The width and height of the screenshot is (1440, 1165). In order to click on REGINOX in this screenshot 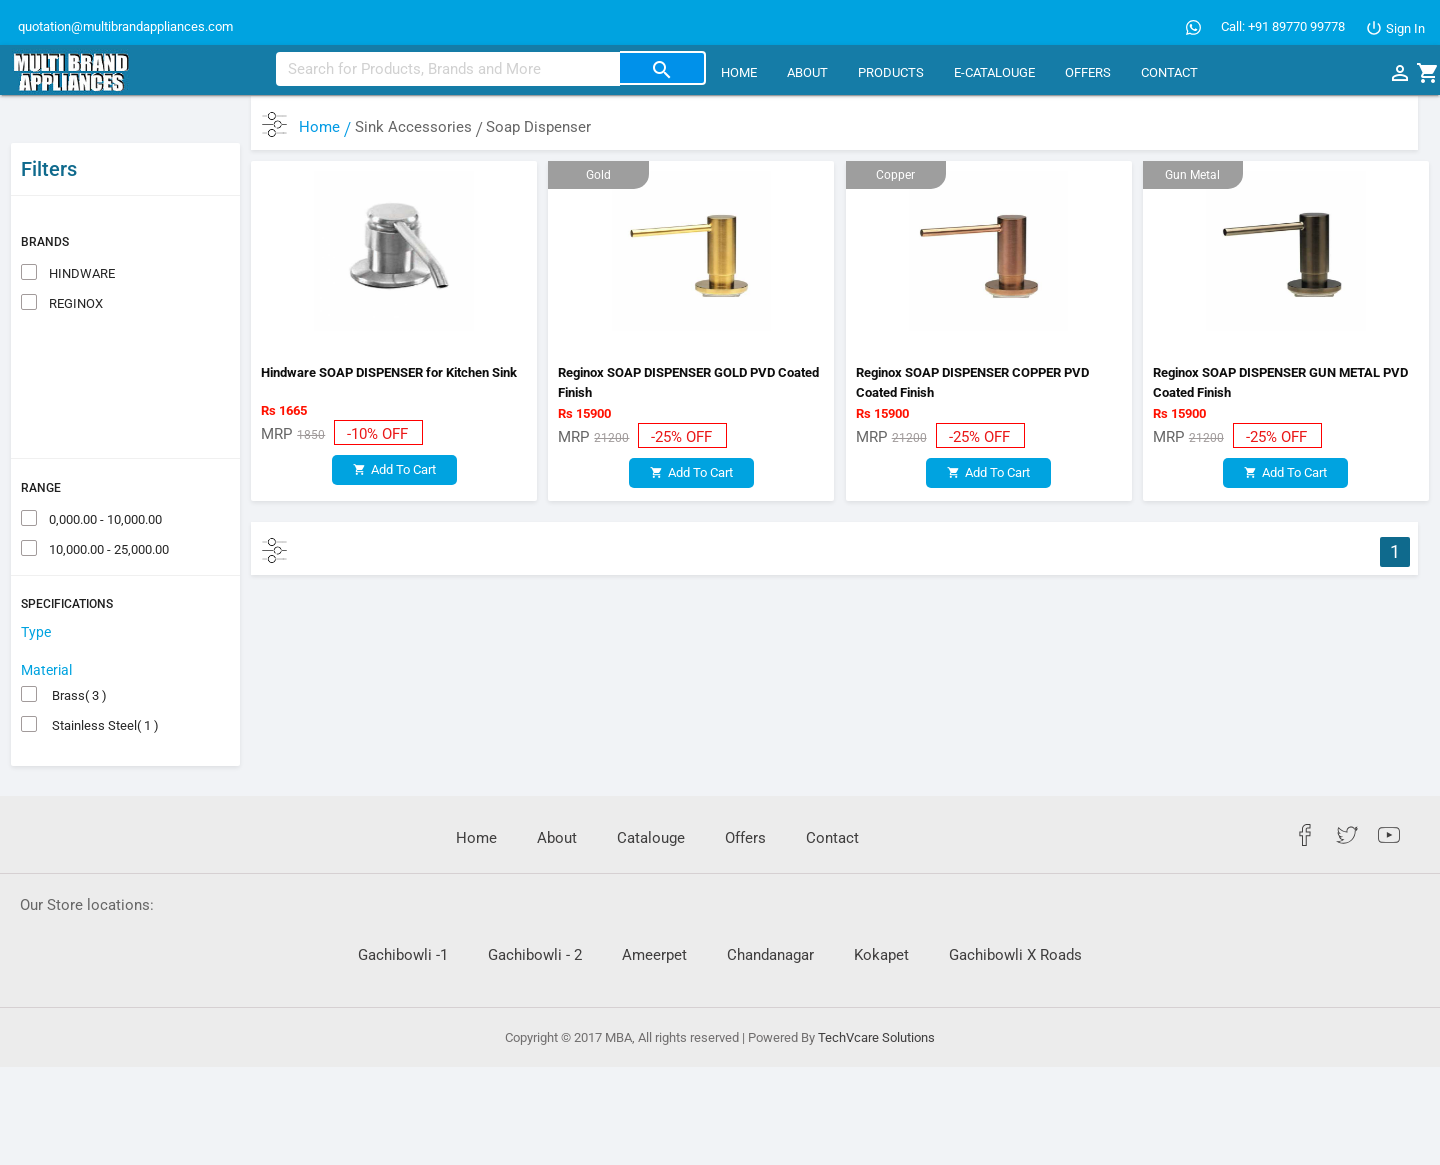, I will do `click(74, 257)`.